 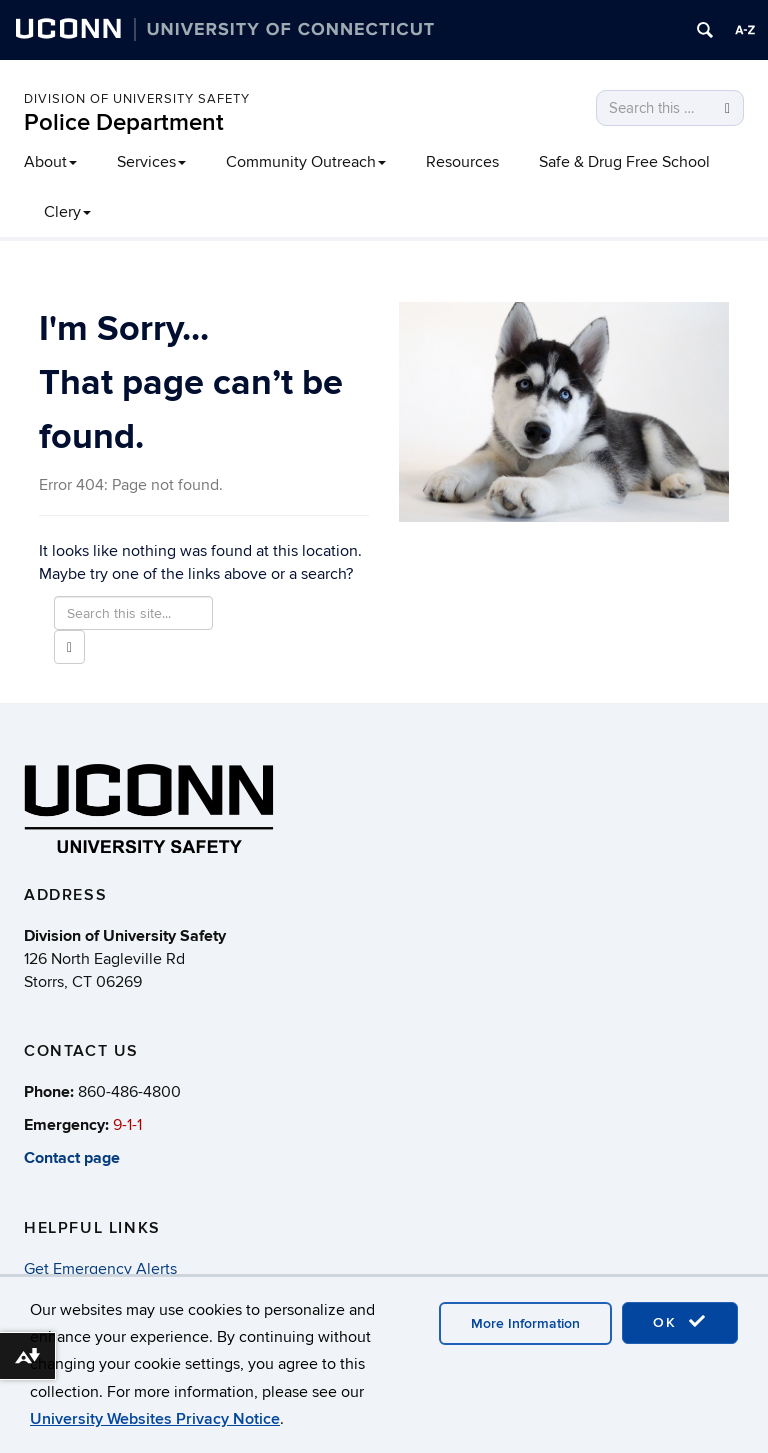 I want to click on Clery, so click(x=67, y=212).